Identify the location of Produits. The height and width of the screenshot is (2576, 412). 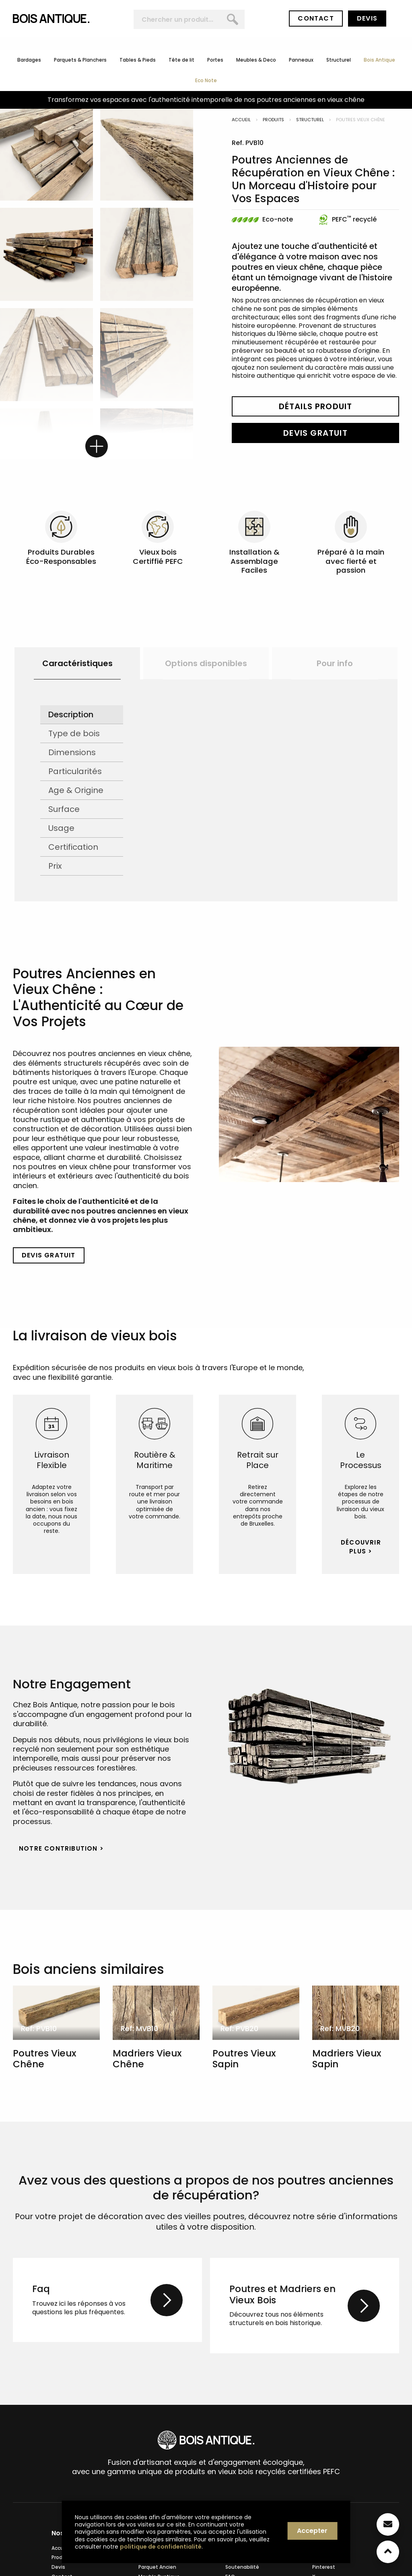
(273, 119).